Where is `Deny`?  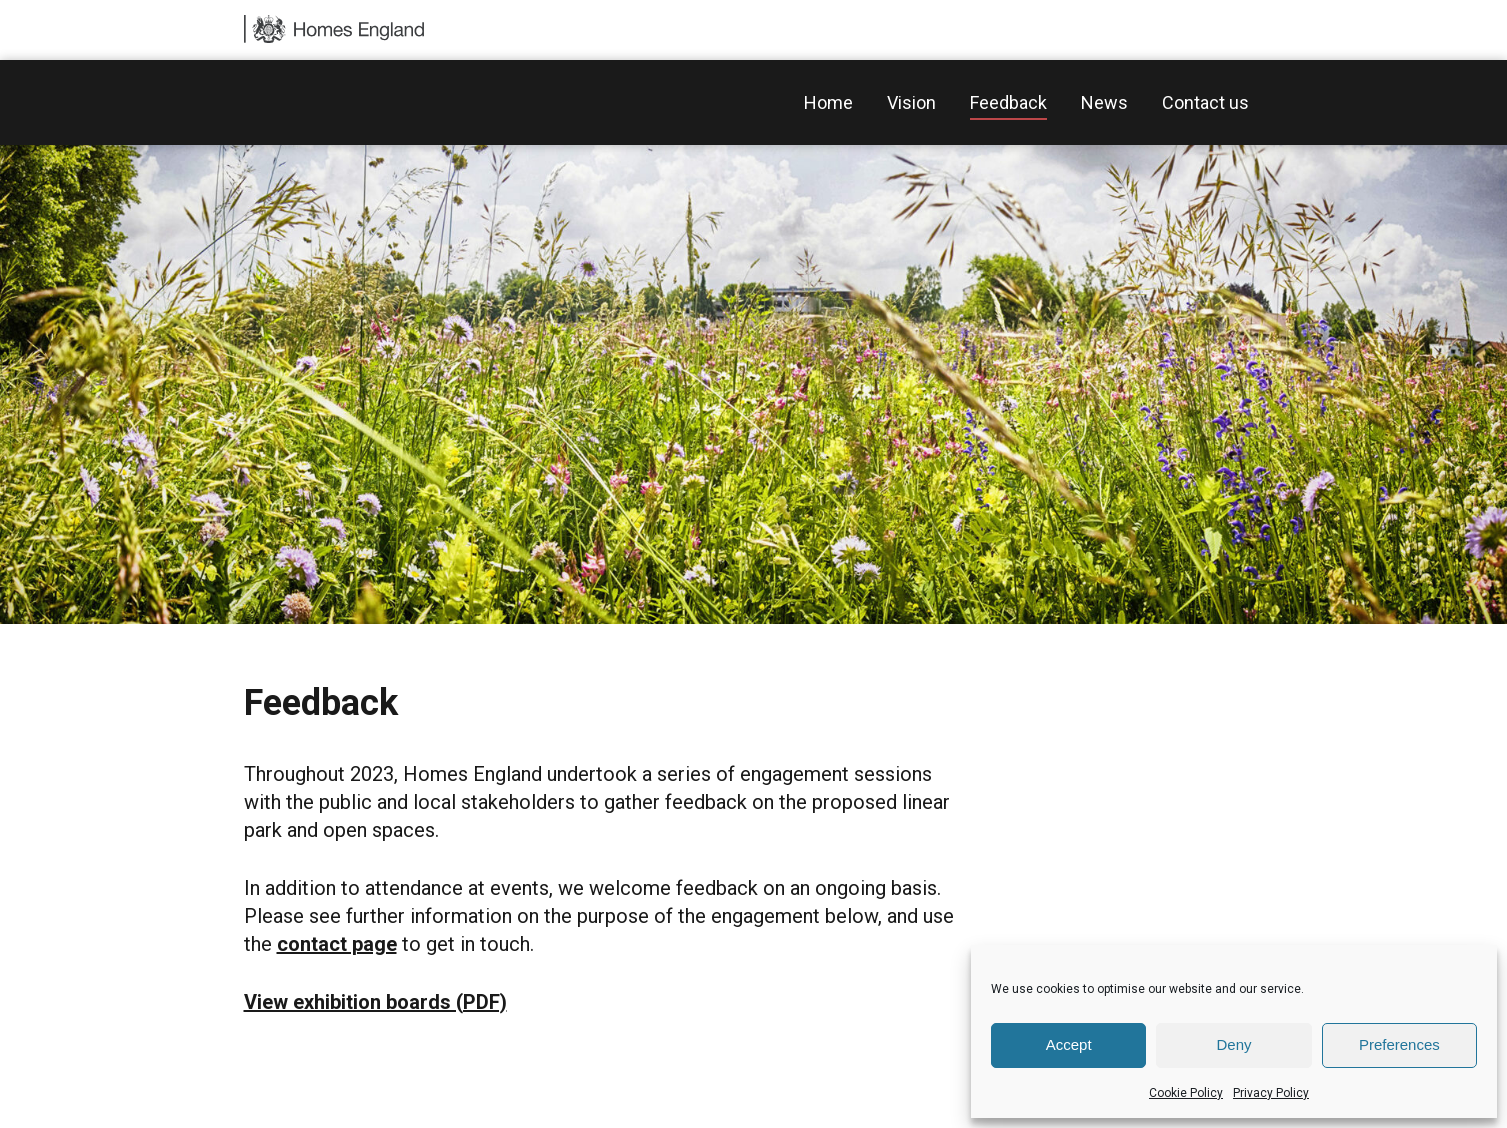
Deny is located at coordinates (1233, 1044).